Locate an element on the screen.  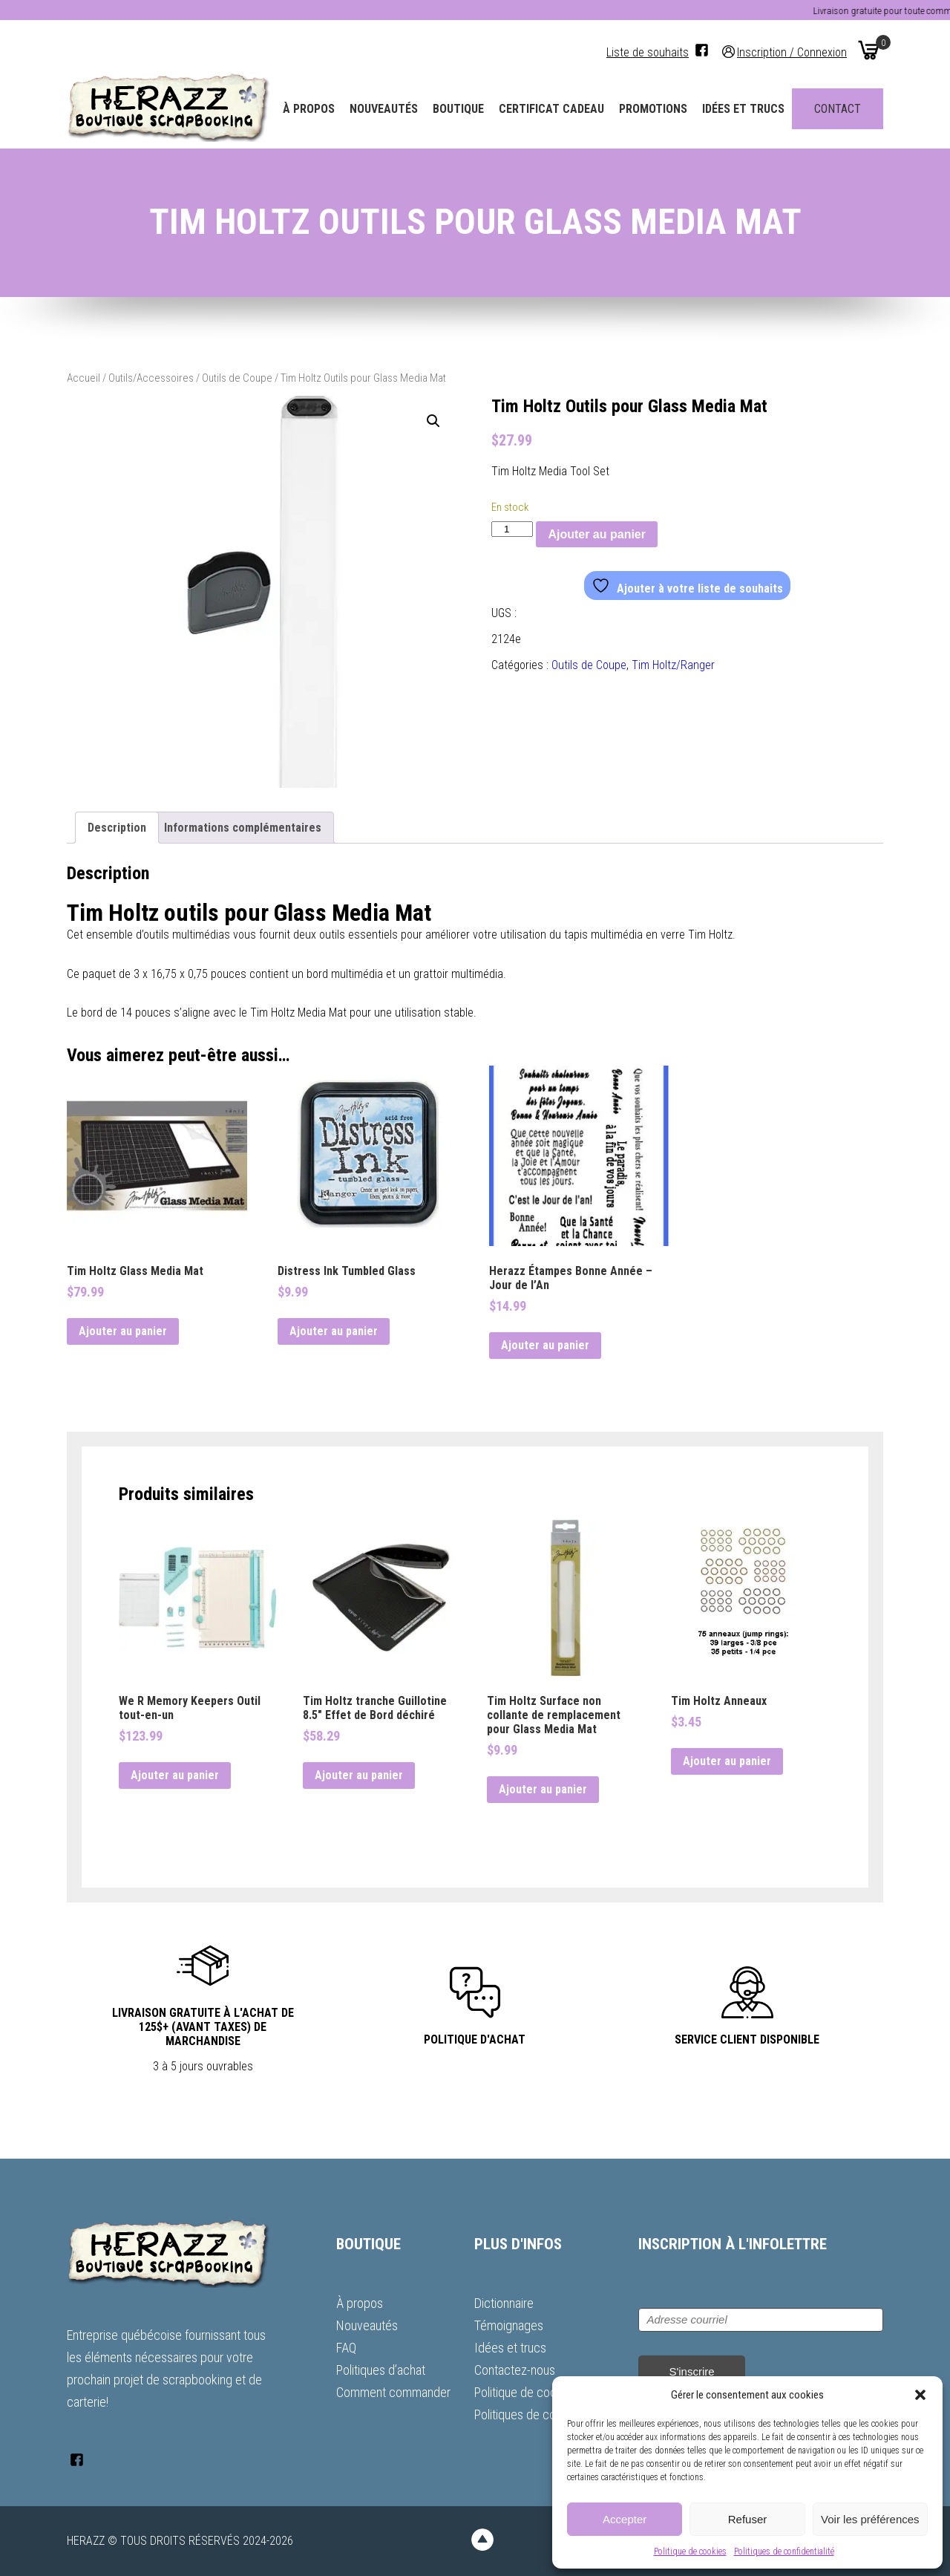
Témoignages is located at coordinates (508, 2325).